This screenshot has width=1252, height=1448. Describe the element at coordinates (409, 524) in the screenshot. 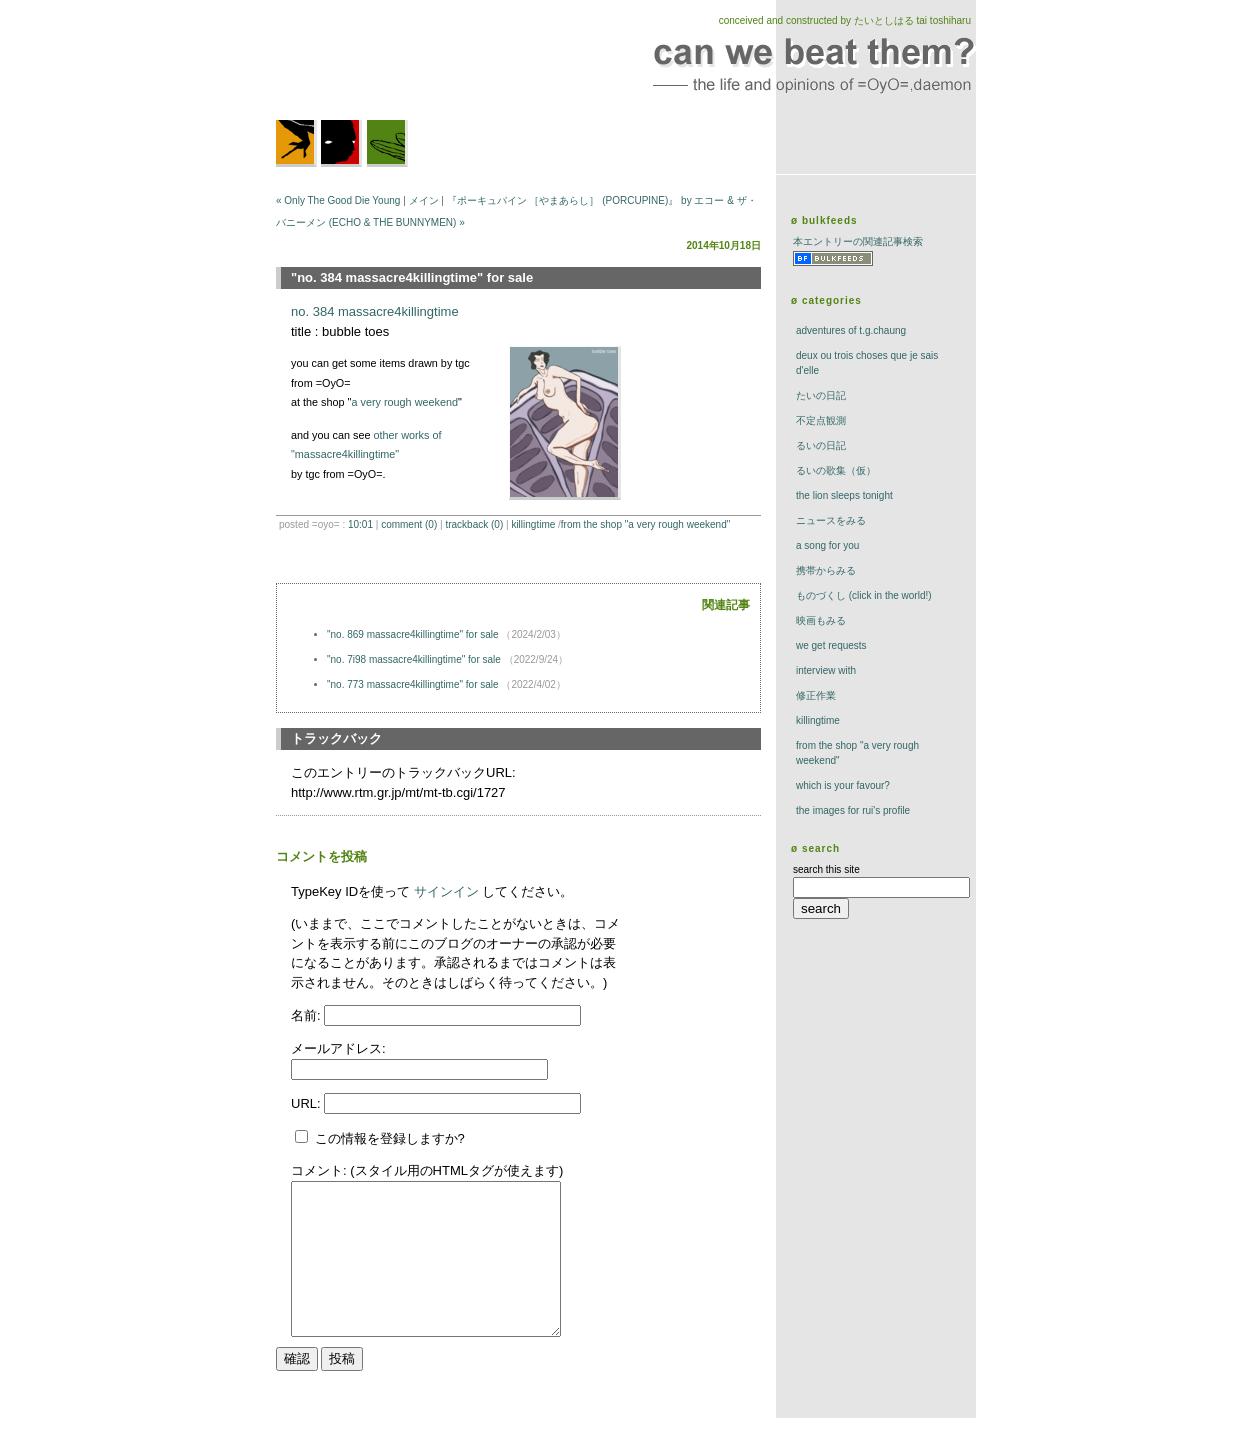

I see `comment (0)` at that location.